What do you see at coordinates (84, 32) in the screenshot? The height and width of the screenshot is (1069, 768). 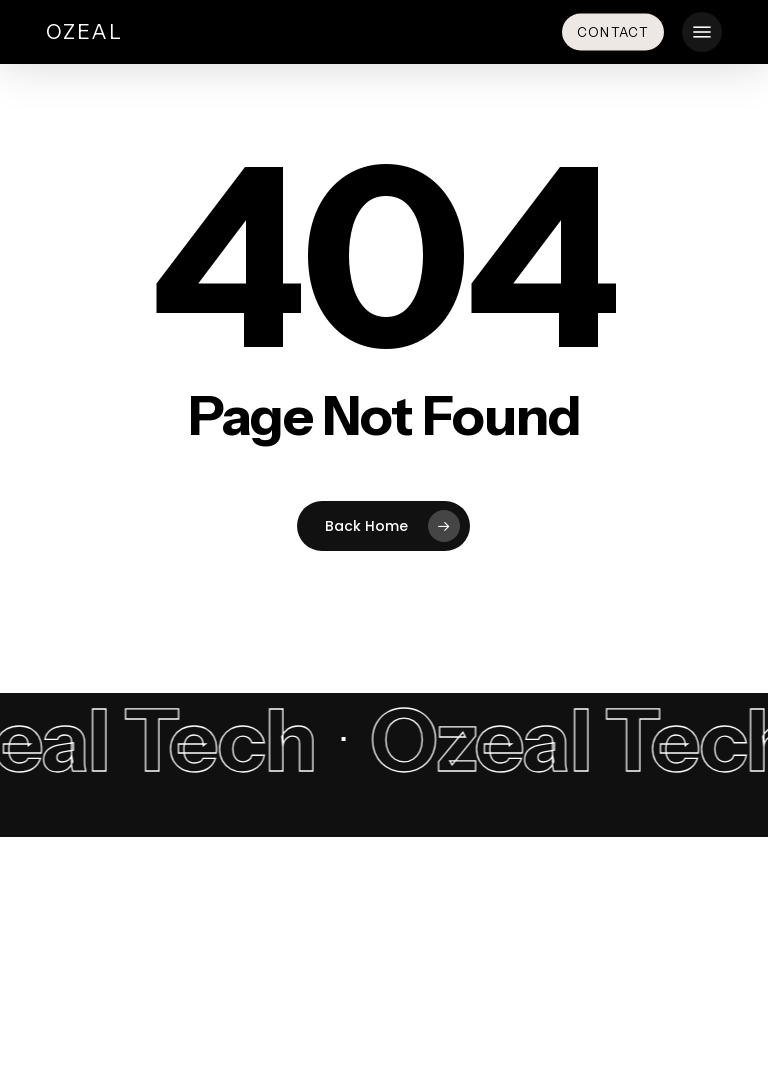 I see `Ozeal` at bounding box center [84, 32].